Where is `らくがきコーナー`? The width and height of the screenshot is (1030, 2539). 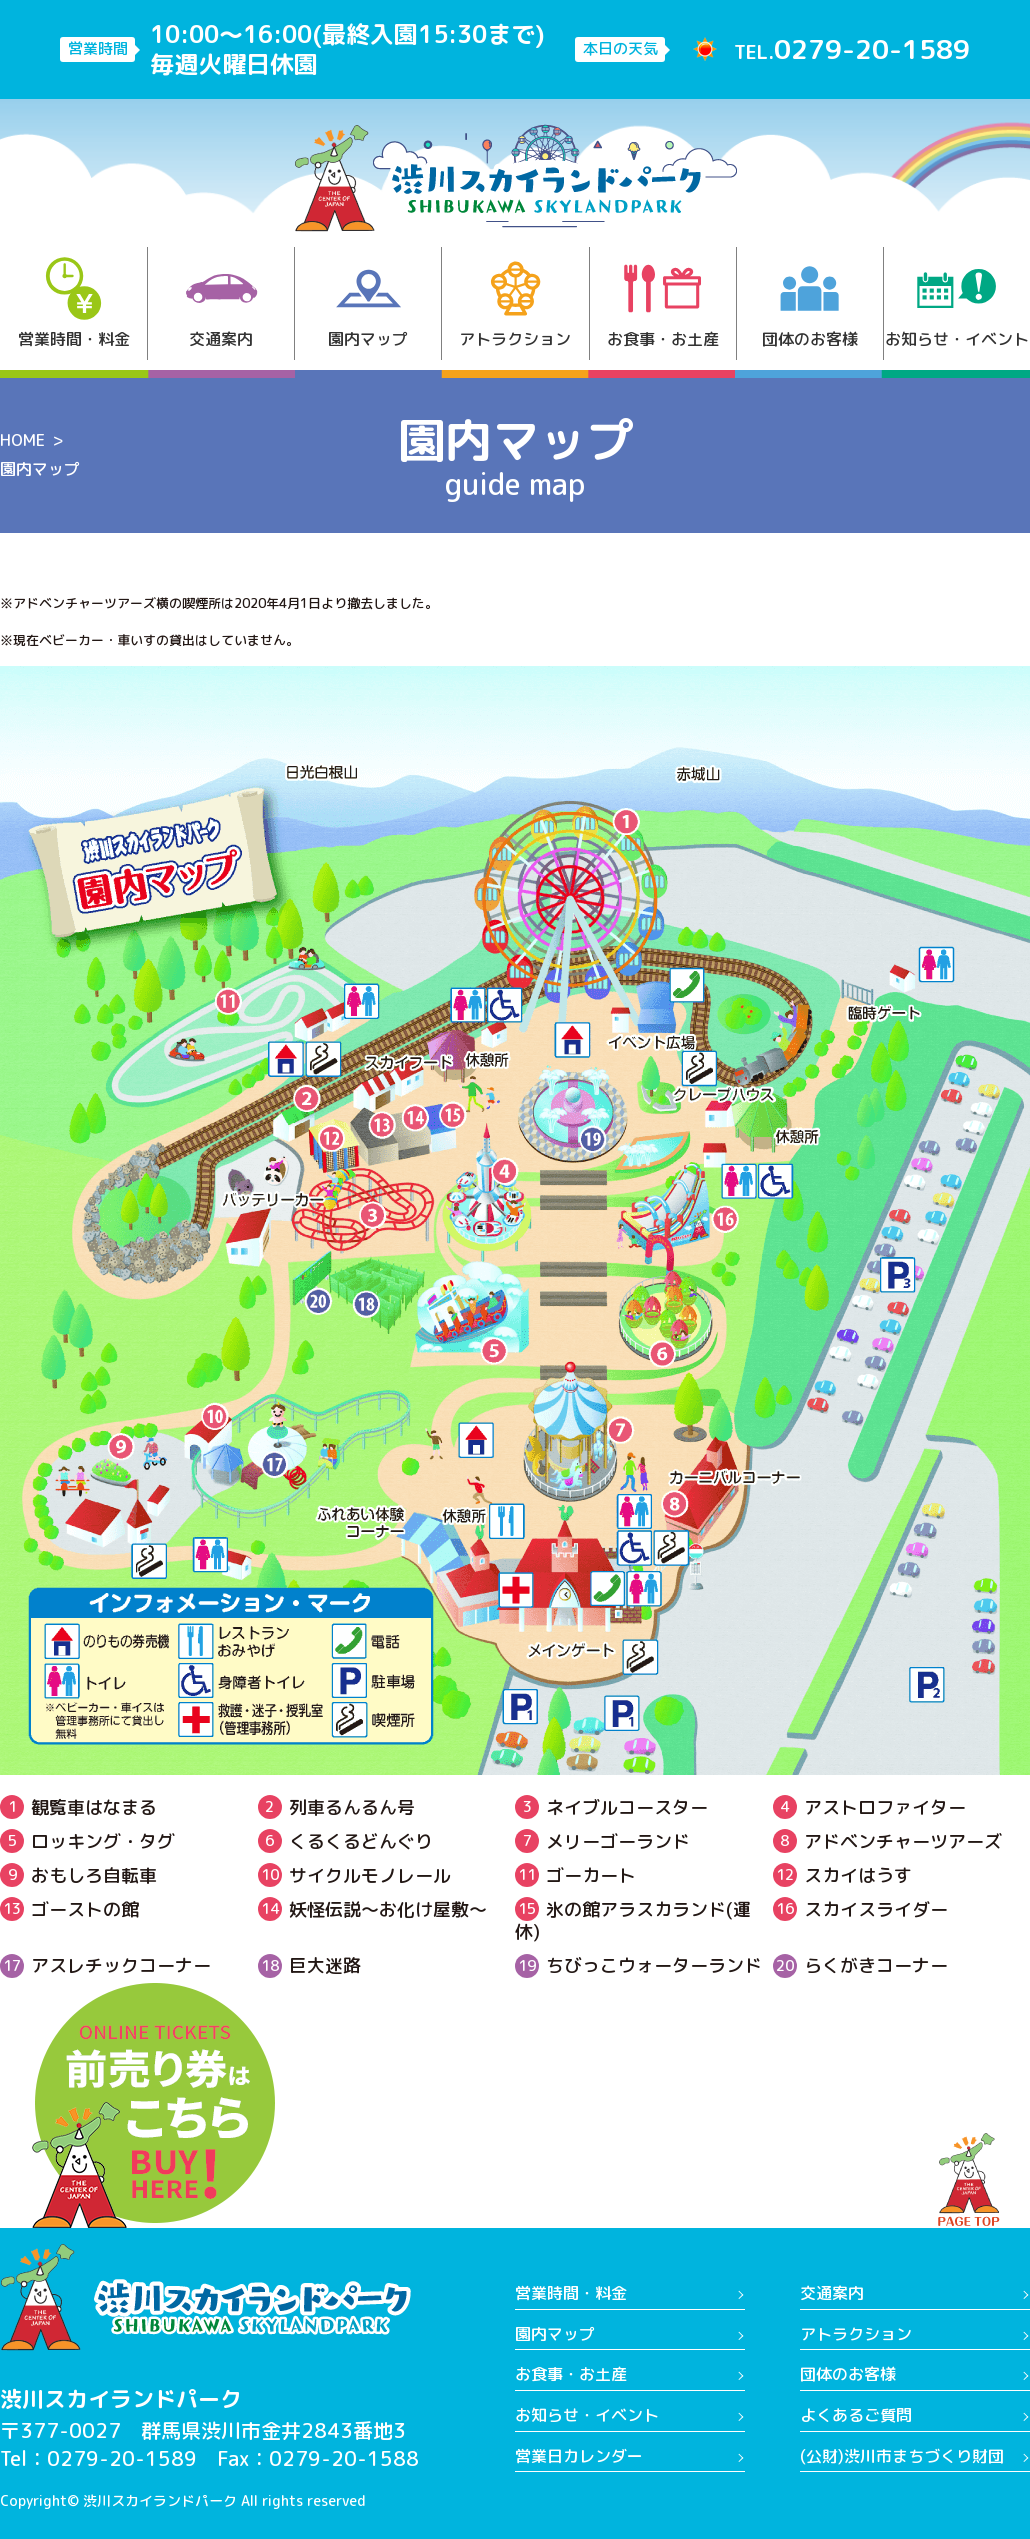
らくがきコーナー is located at coordinates (860, 1965).